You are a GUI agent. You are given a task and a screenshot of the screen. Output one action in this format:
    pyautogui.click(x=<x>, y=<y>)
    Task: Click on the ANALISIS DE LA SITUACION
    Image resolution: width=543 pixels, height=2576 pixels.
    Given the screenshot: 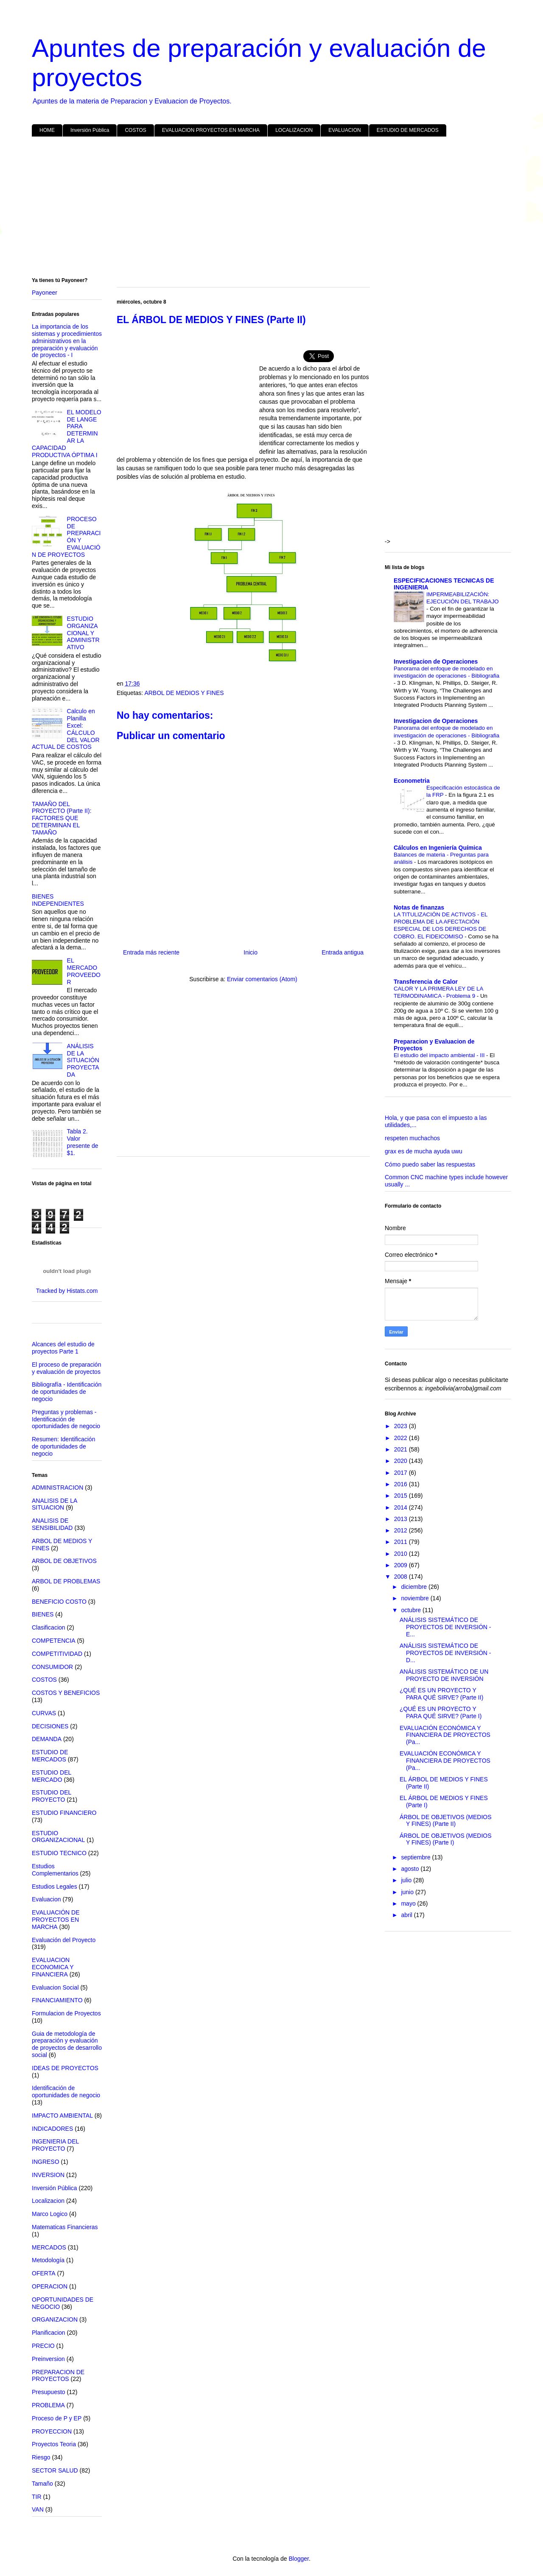 What is the action you would take?
    pyautogui.click(x=54, y=1504)
    